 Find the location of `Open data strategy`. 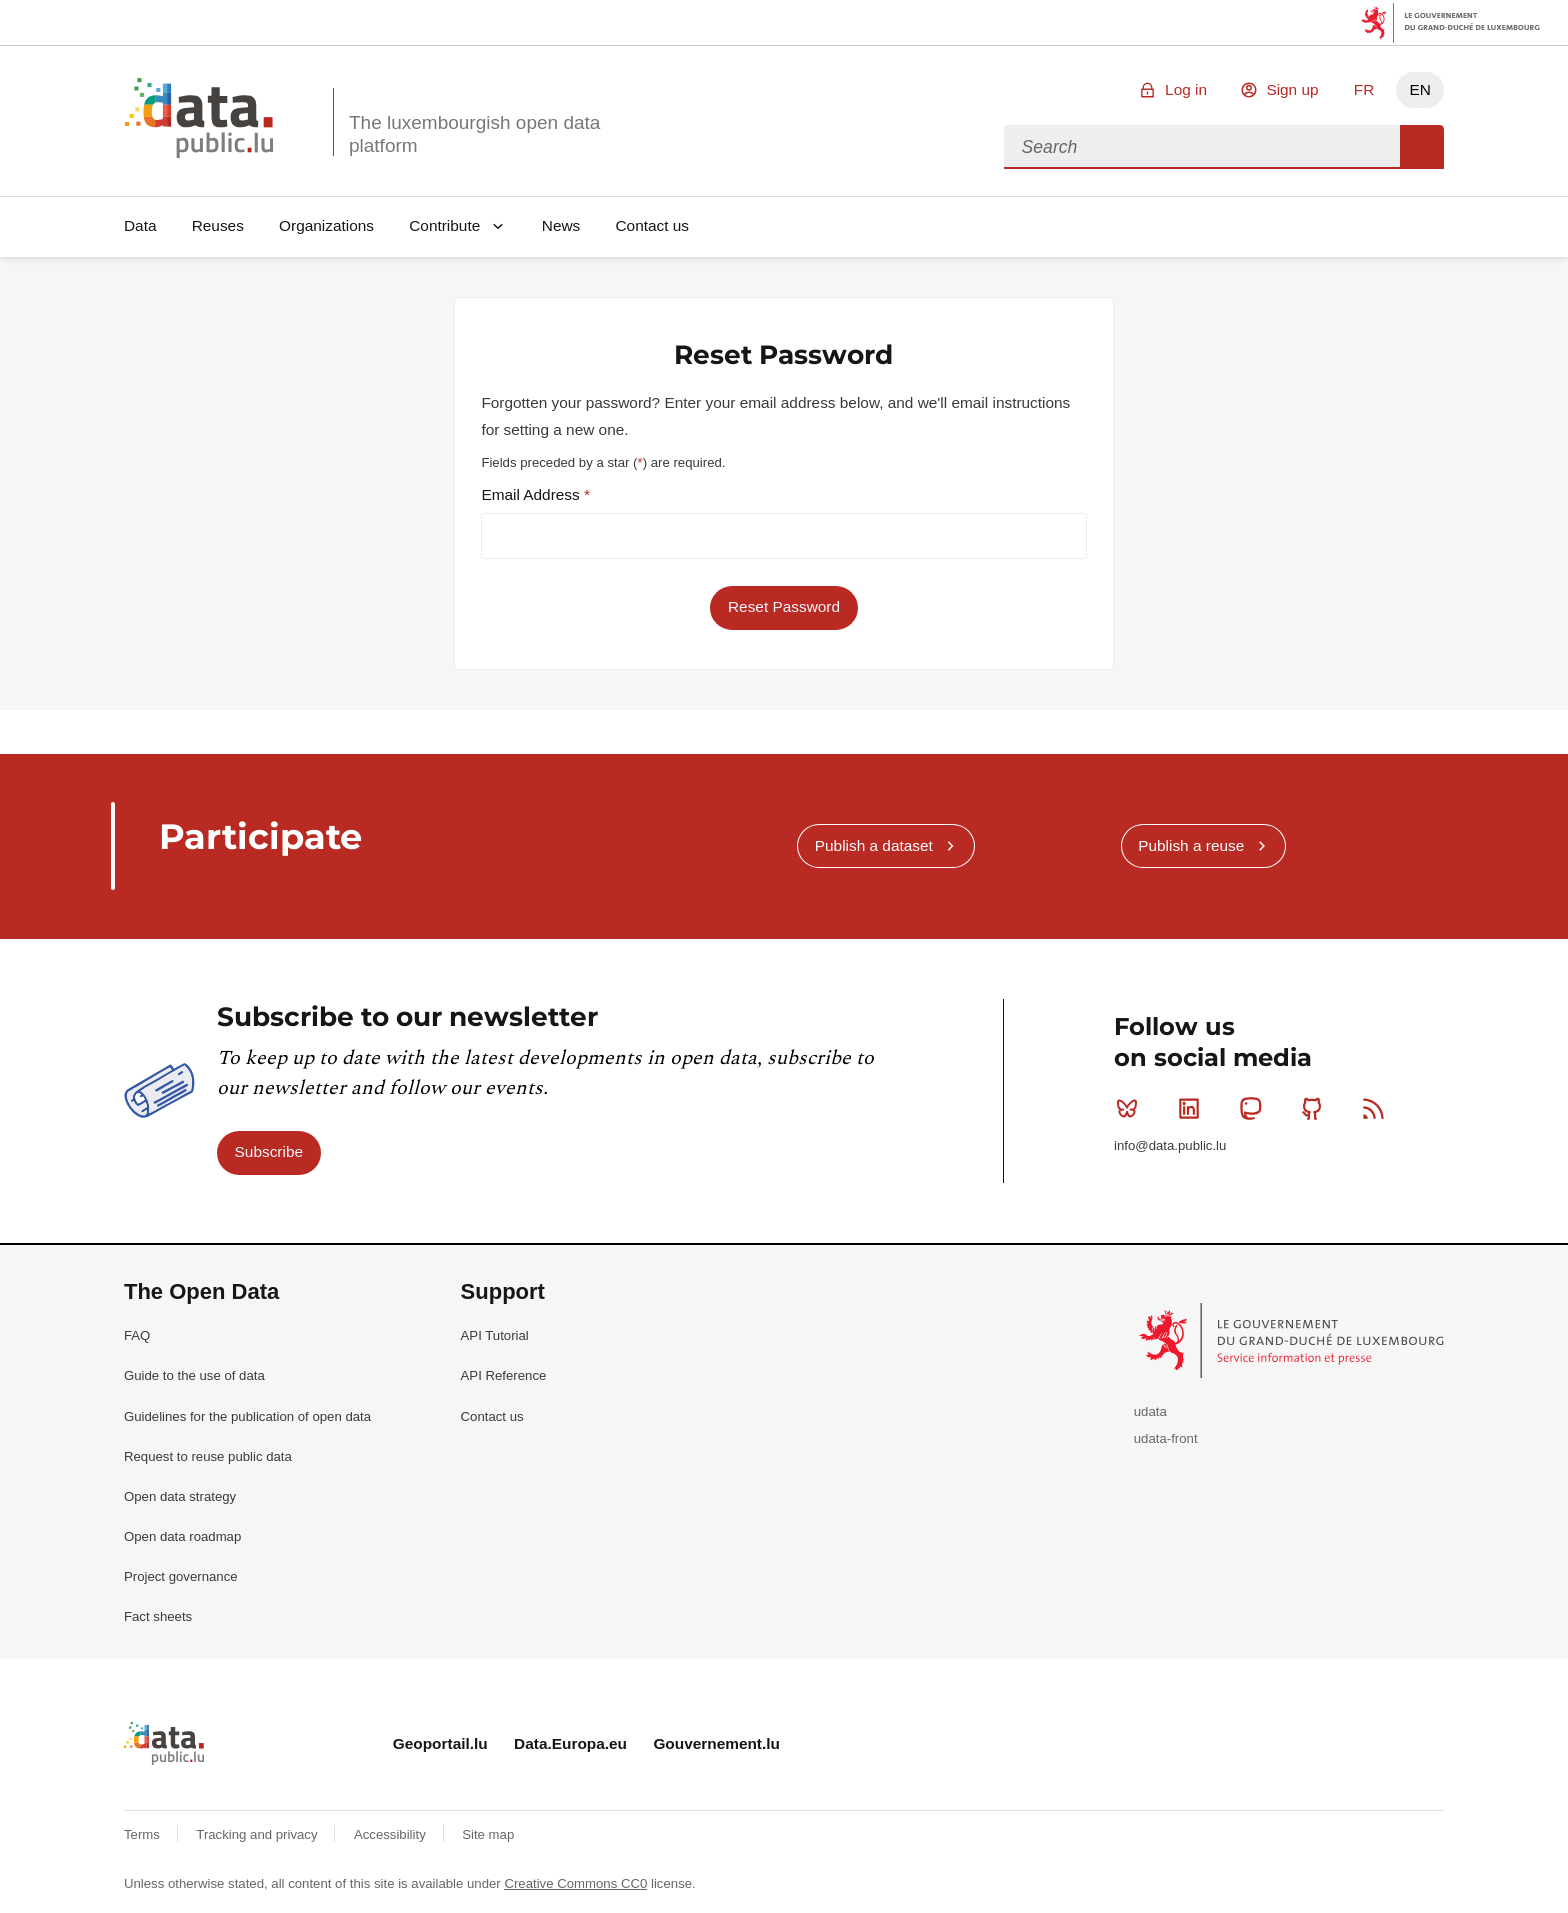

Open data strategy is located at coordinates (180, 1496).